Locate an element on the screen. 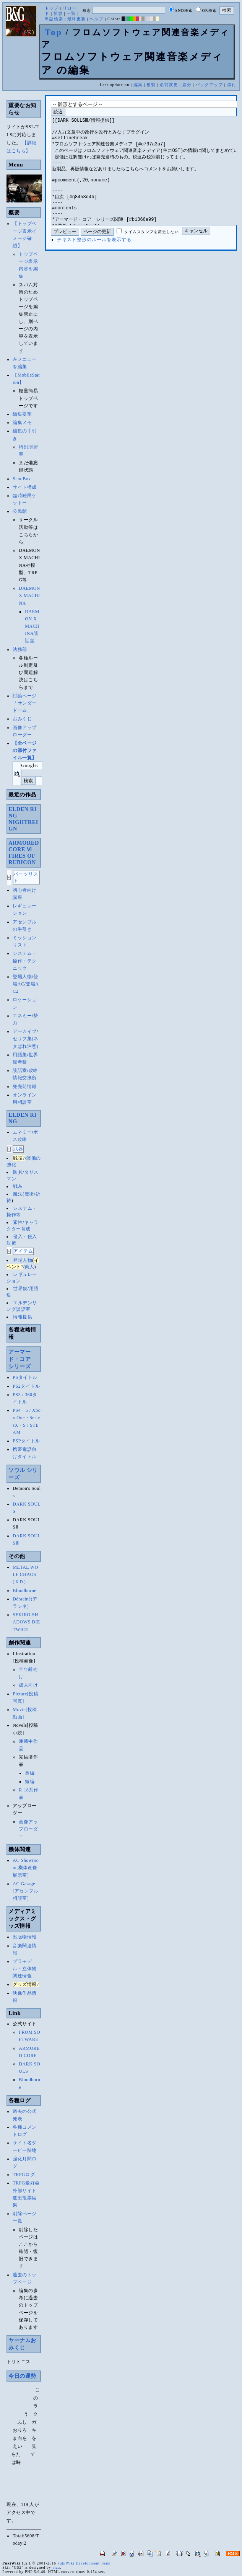 The height and width of the screenshot is (2576, 242). PSタイトル is located at coordinates (25, 1377).